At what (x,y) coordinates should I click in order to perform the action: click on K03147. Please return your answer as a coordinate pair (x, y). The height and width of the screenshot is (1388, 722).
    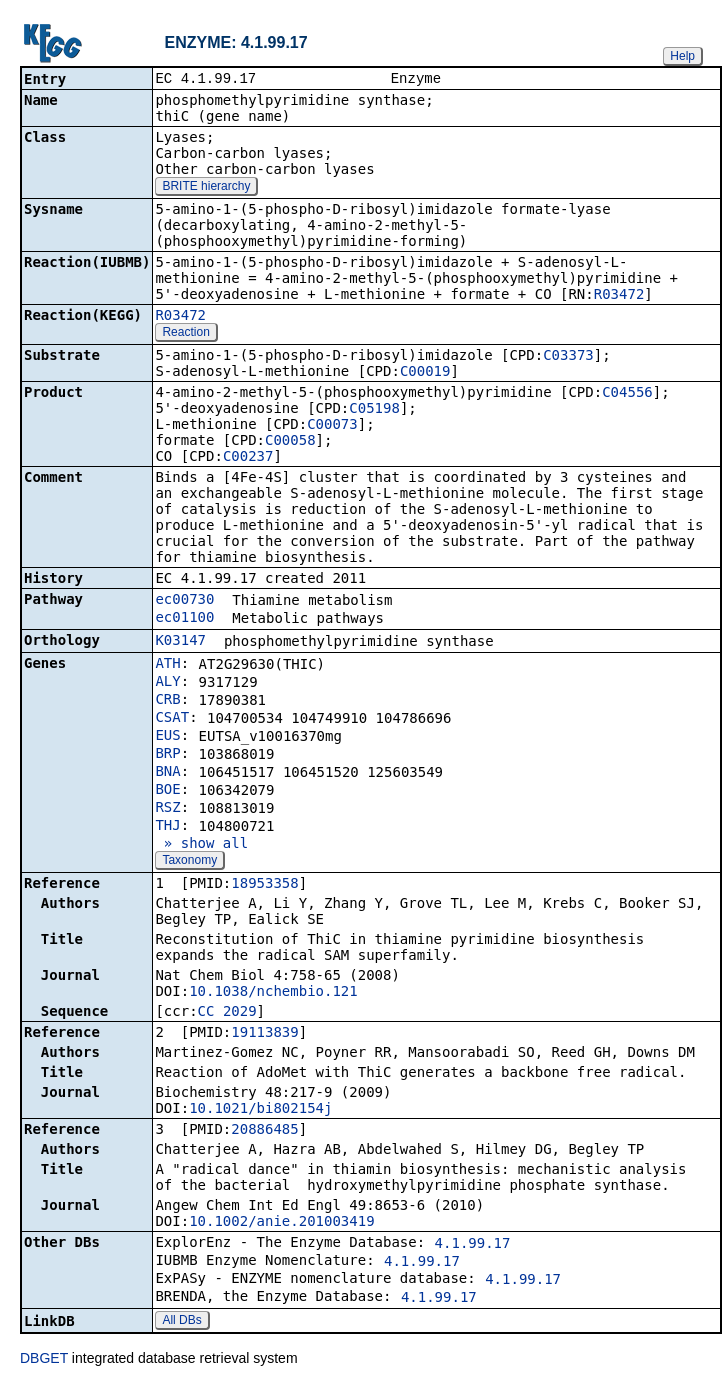
    Looking at the image, I should click on (180, 642).